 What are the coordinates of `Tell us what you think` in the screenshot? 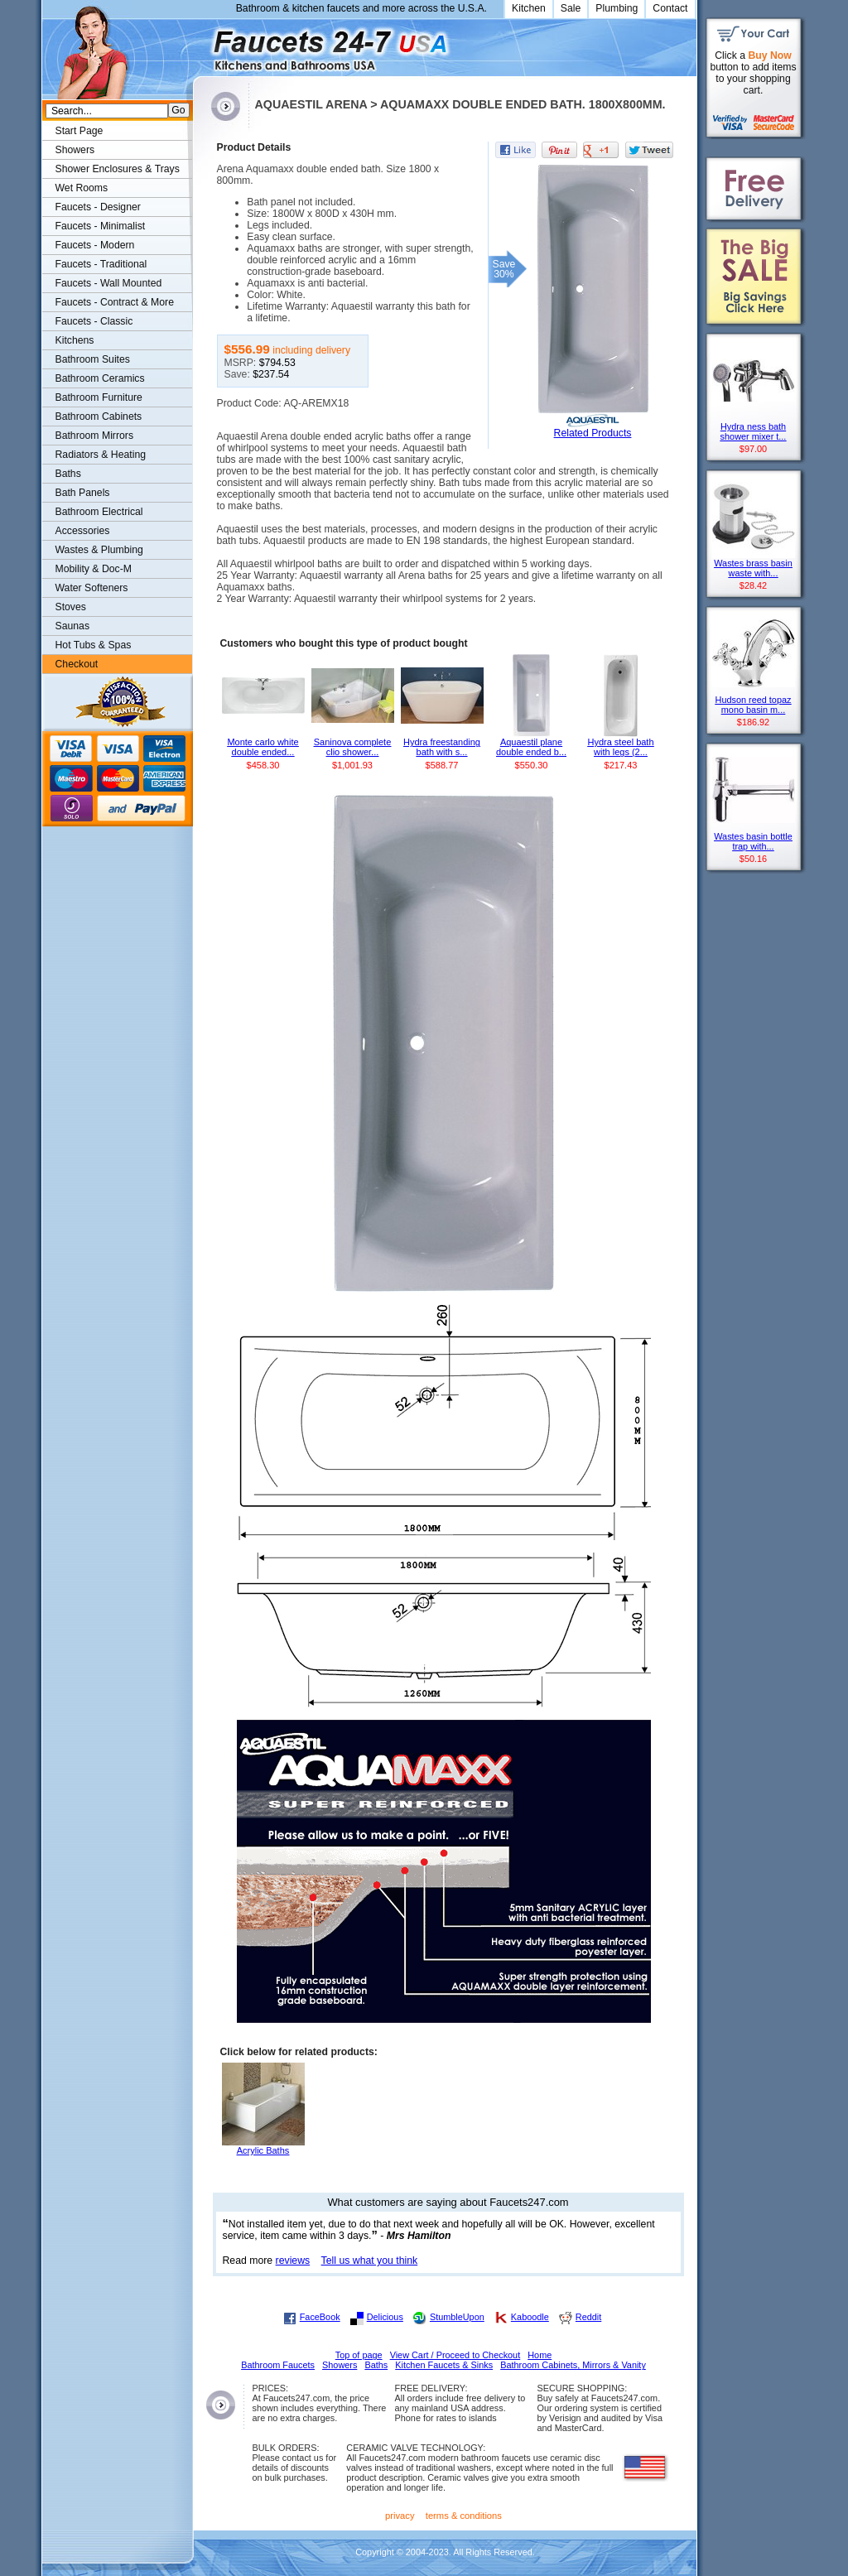 It's located at (369, 2260).